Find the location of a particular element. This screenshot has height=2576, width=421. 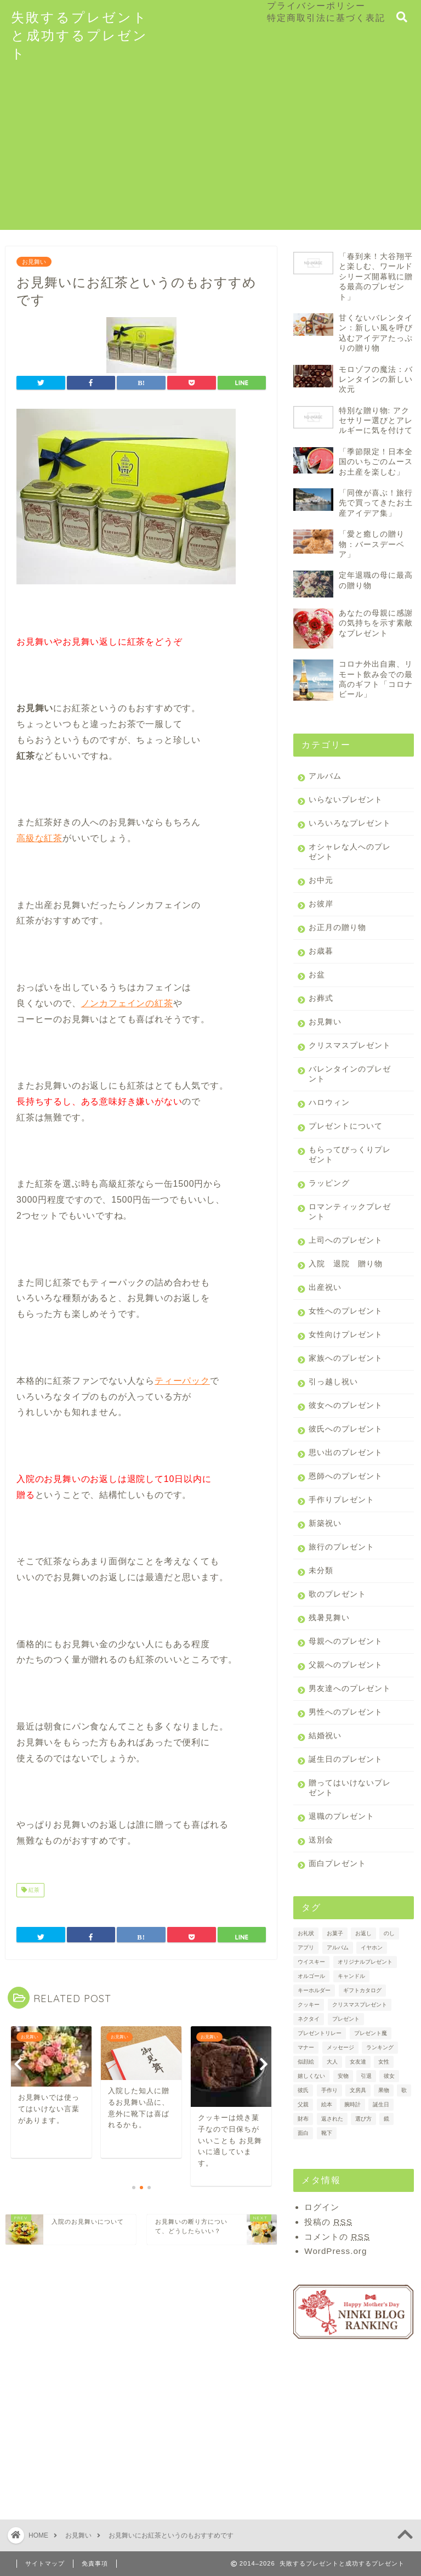

クリスマスプレゼント [クリスマスプレゼント (1個の項目)] is located at coordinates (359, 2005).